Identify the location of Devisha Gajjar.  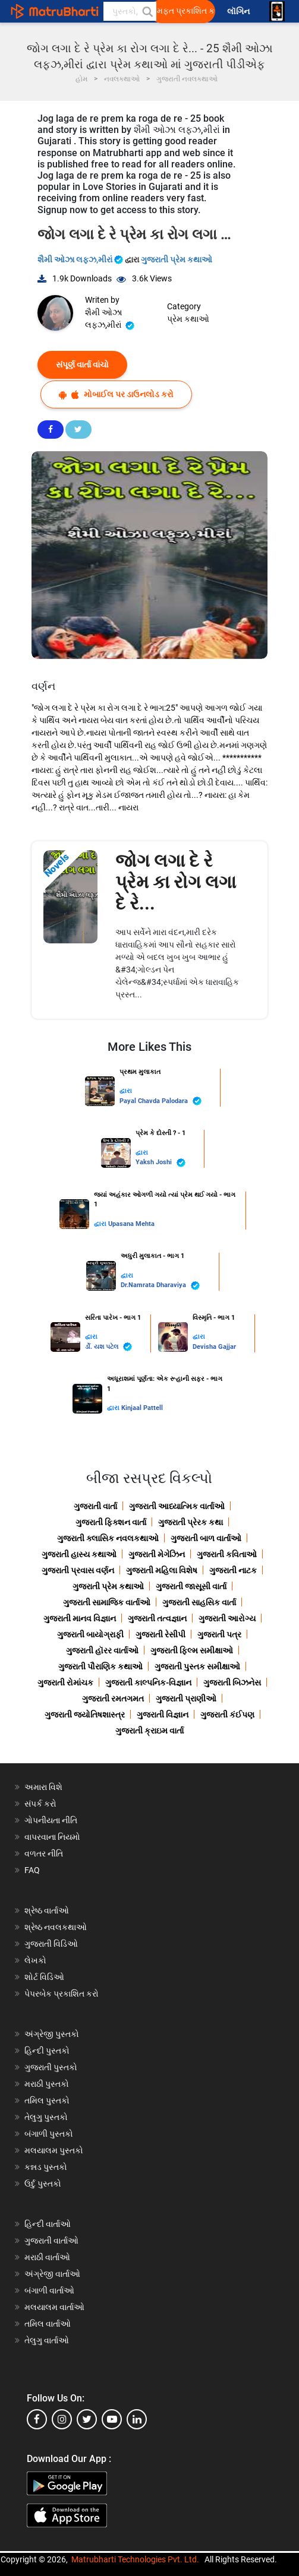
(214, 1347).